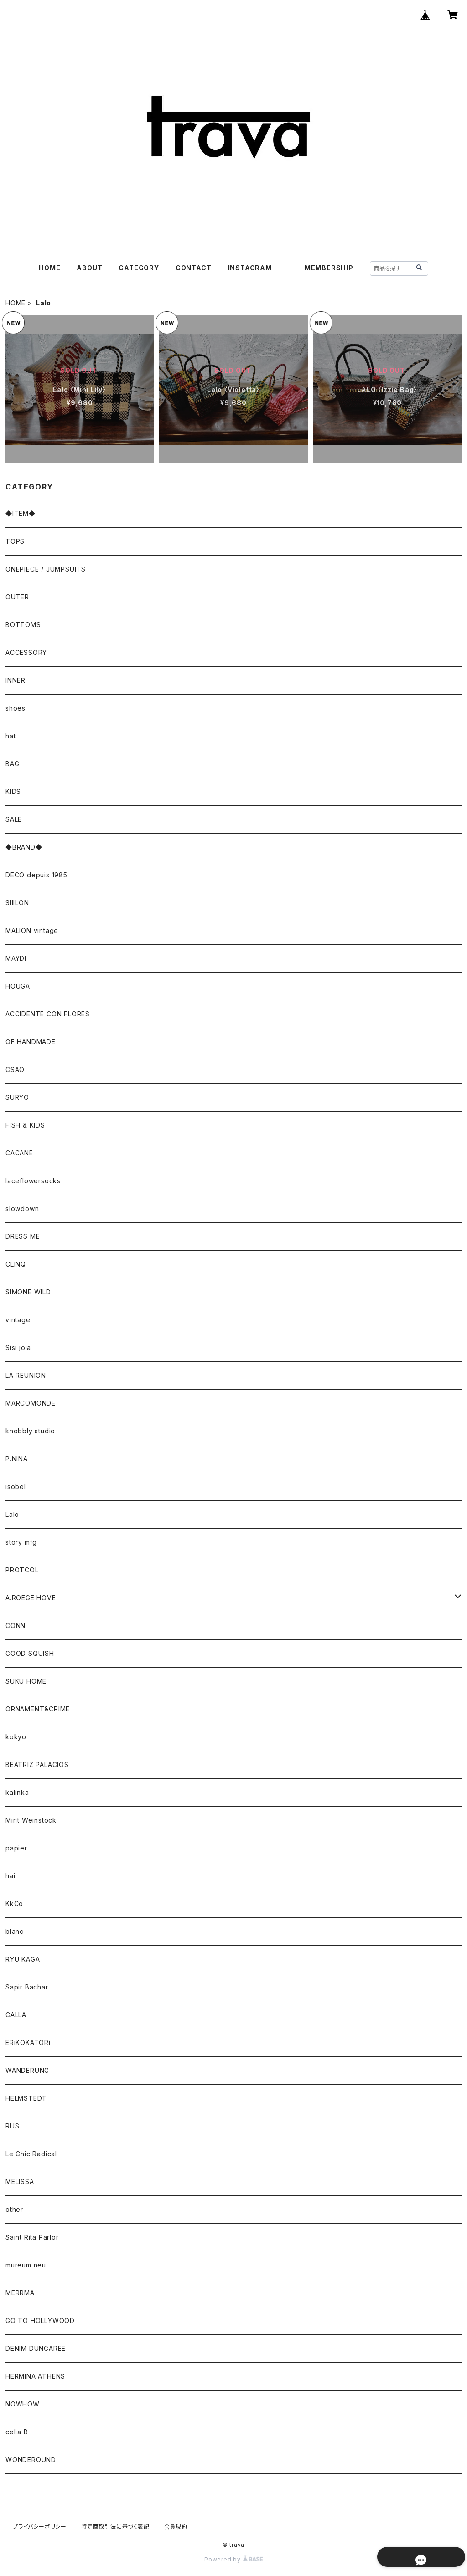 Image resolution: width=467 pixels, height=2576 pixels. I want to click on ABOUT, so click(89, 268).